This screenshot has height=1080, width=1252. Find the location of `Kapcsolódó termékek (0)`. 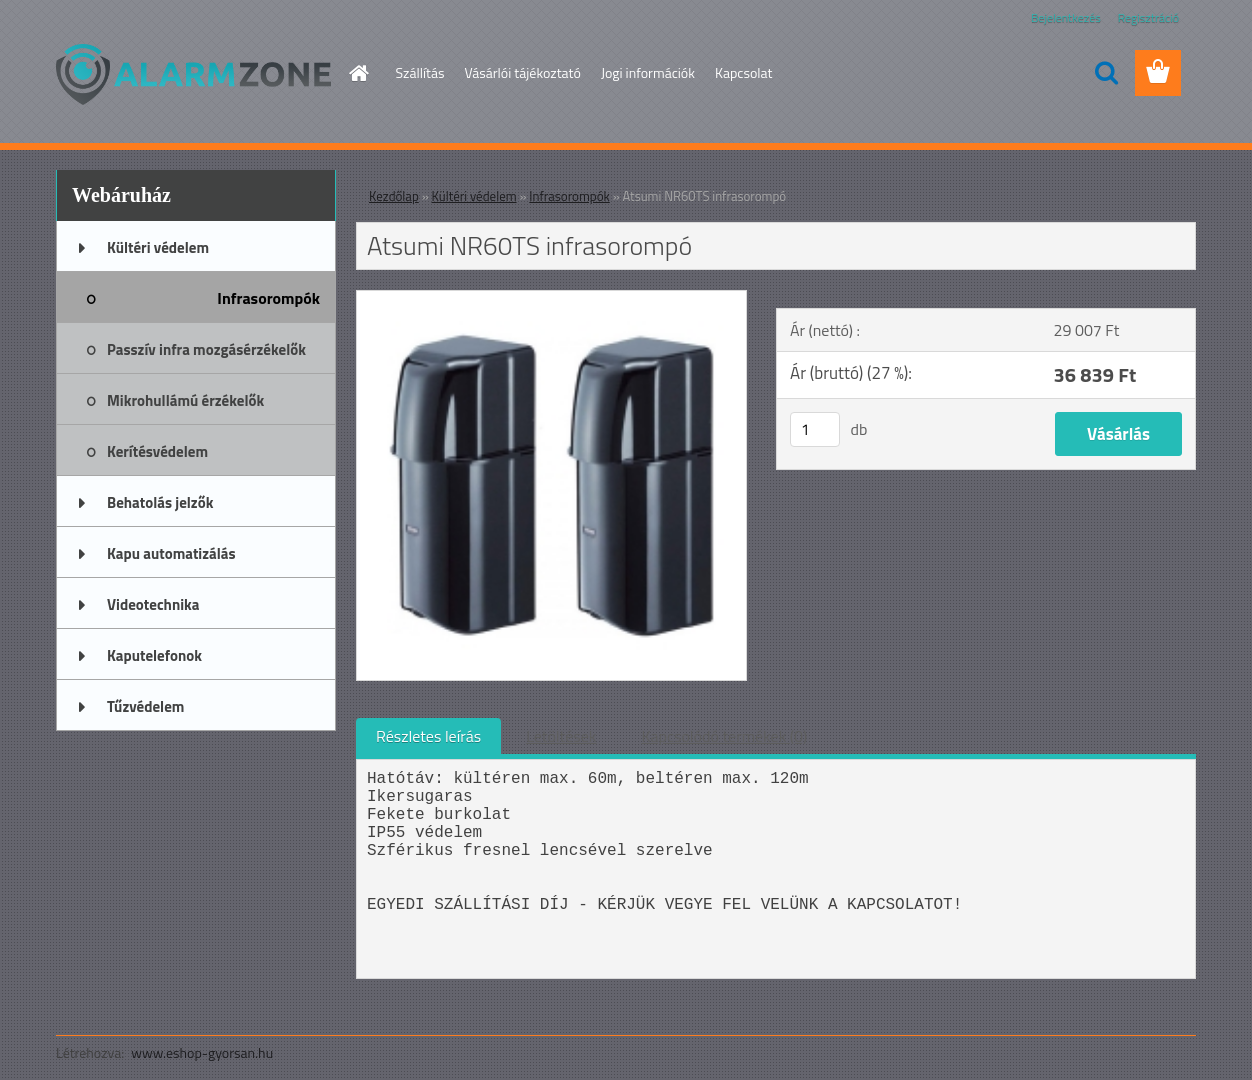

Kapcsolódó termékek (0) is located at coordinates (724, 736).